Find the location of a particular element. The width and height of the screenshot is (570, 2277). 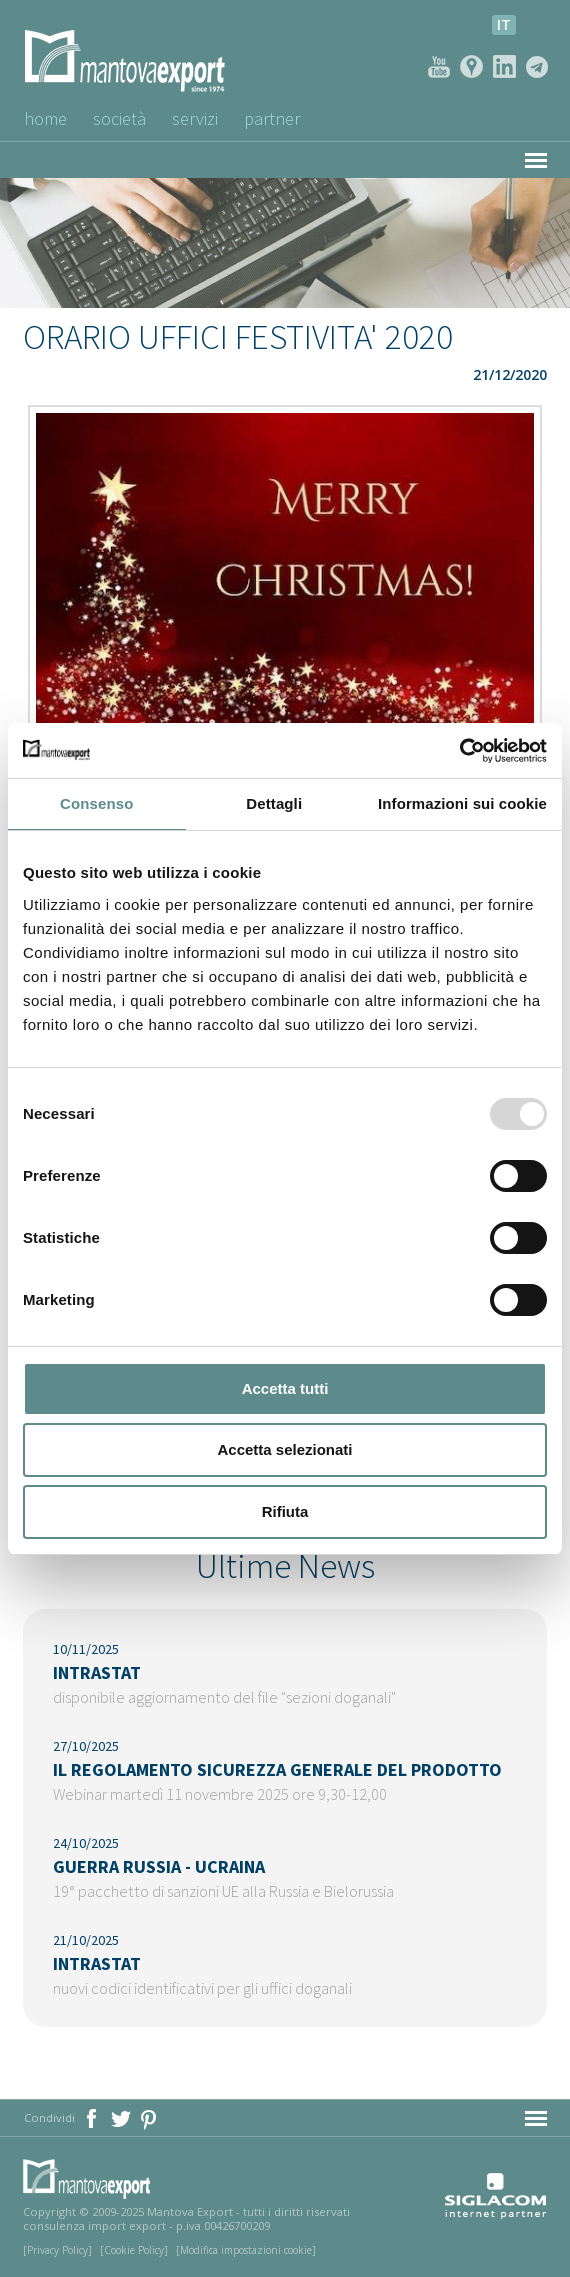

Accetta tutti is located at coordinates (285, 1388).